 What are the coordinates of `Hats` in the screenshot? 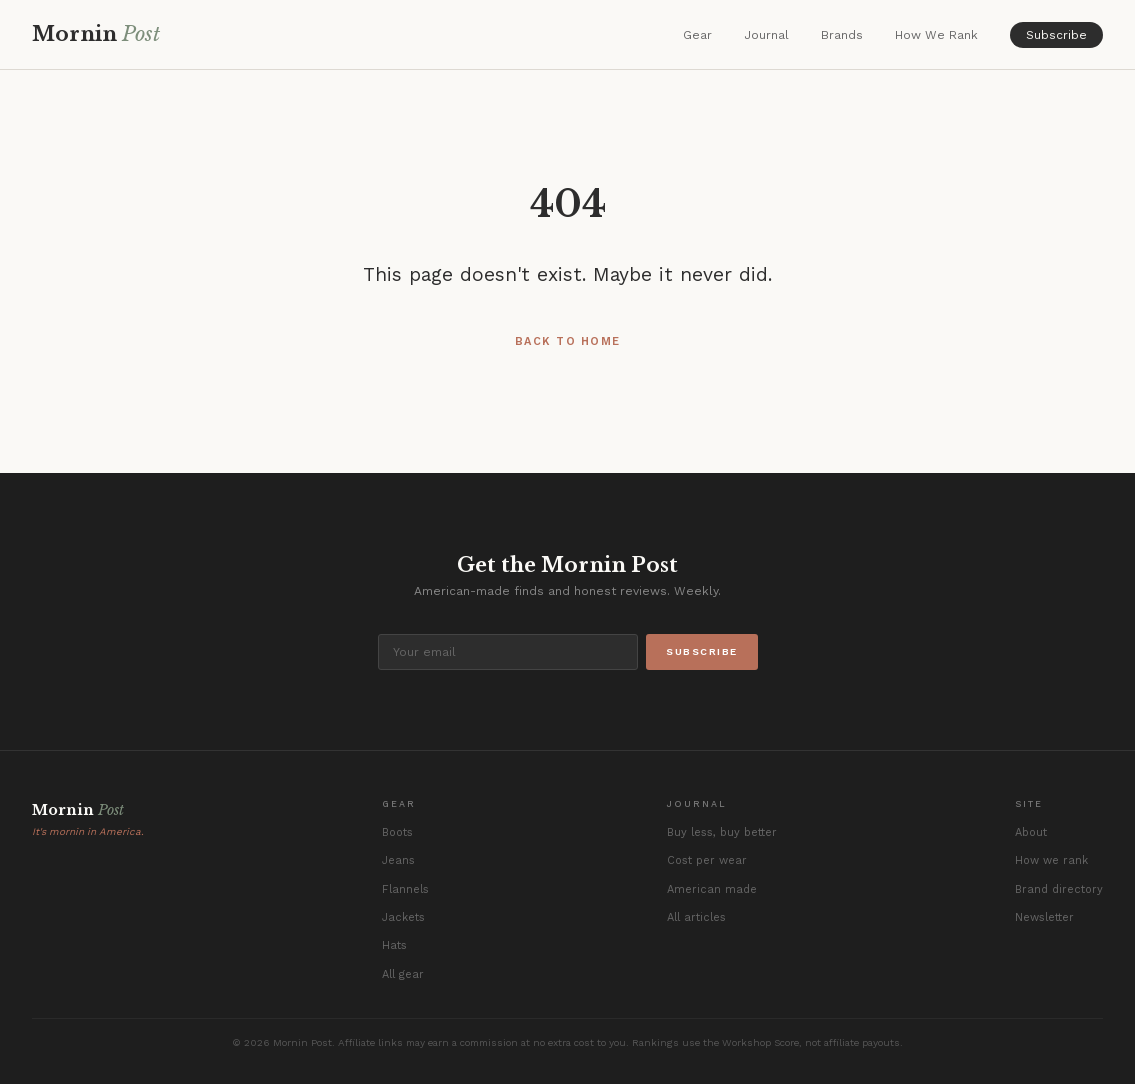 It's located at (394, 945).